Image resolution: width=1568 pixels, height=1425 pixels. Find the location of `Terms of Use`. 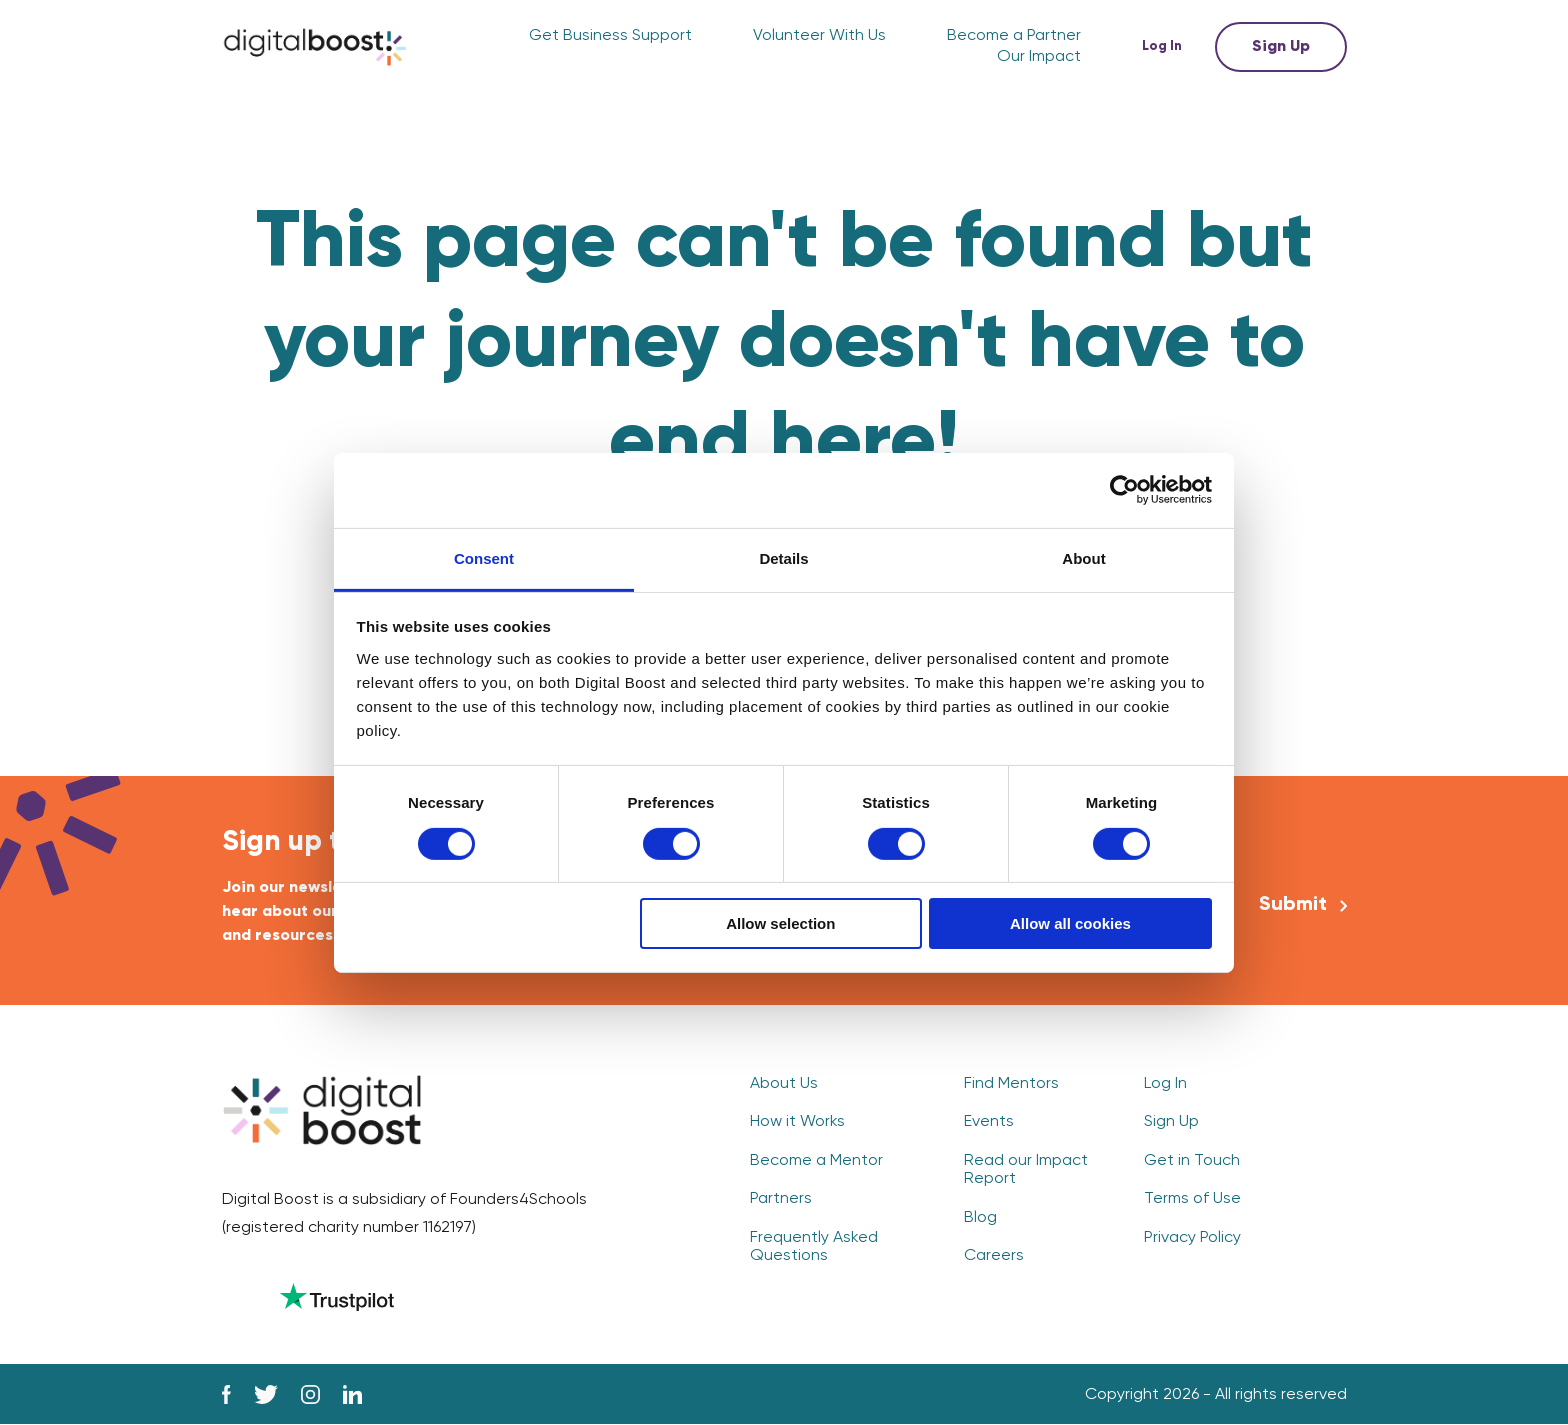

Terms of Use is located at coordinates (1192, 1199).